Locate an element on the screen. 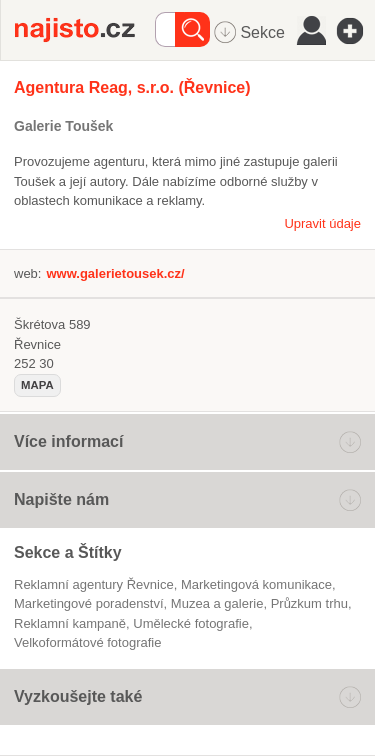 The width and height of the screenshot is (375, 756). mapa is located at coordinates (37, 385).